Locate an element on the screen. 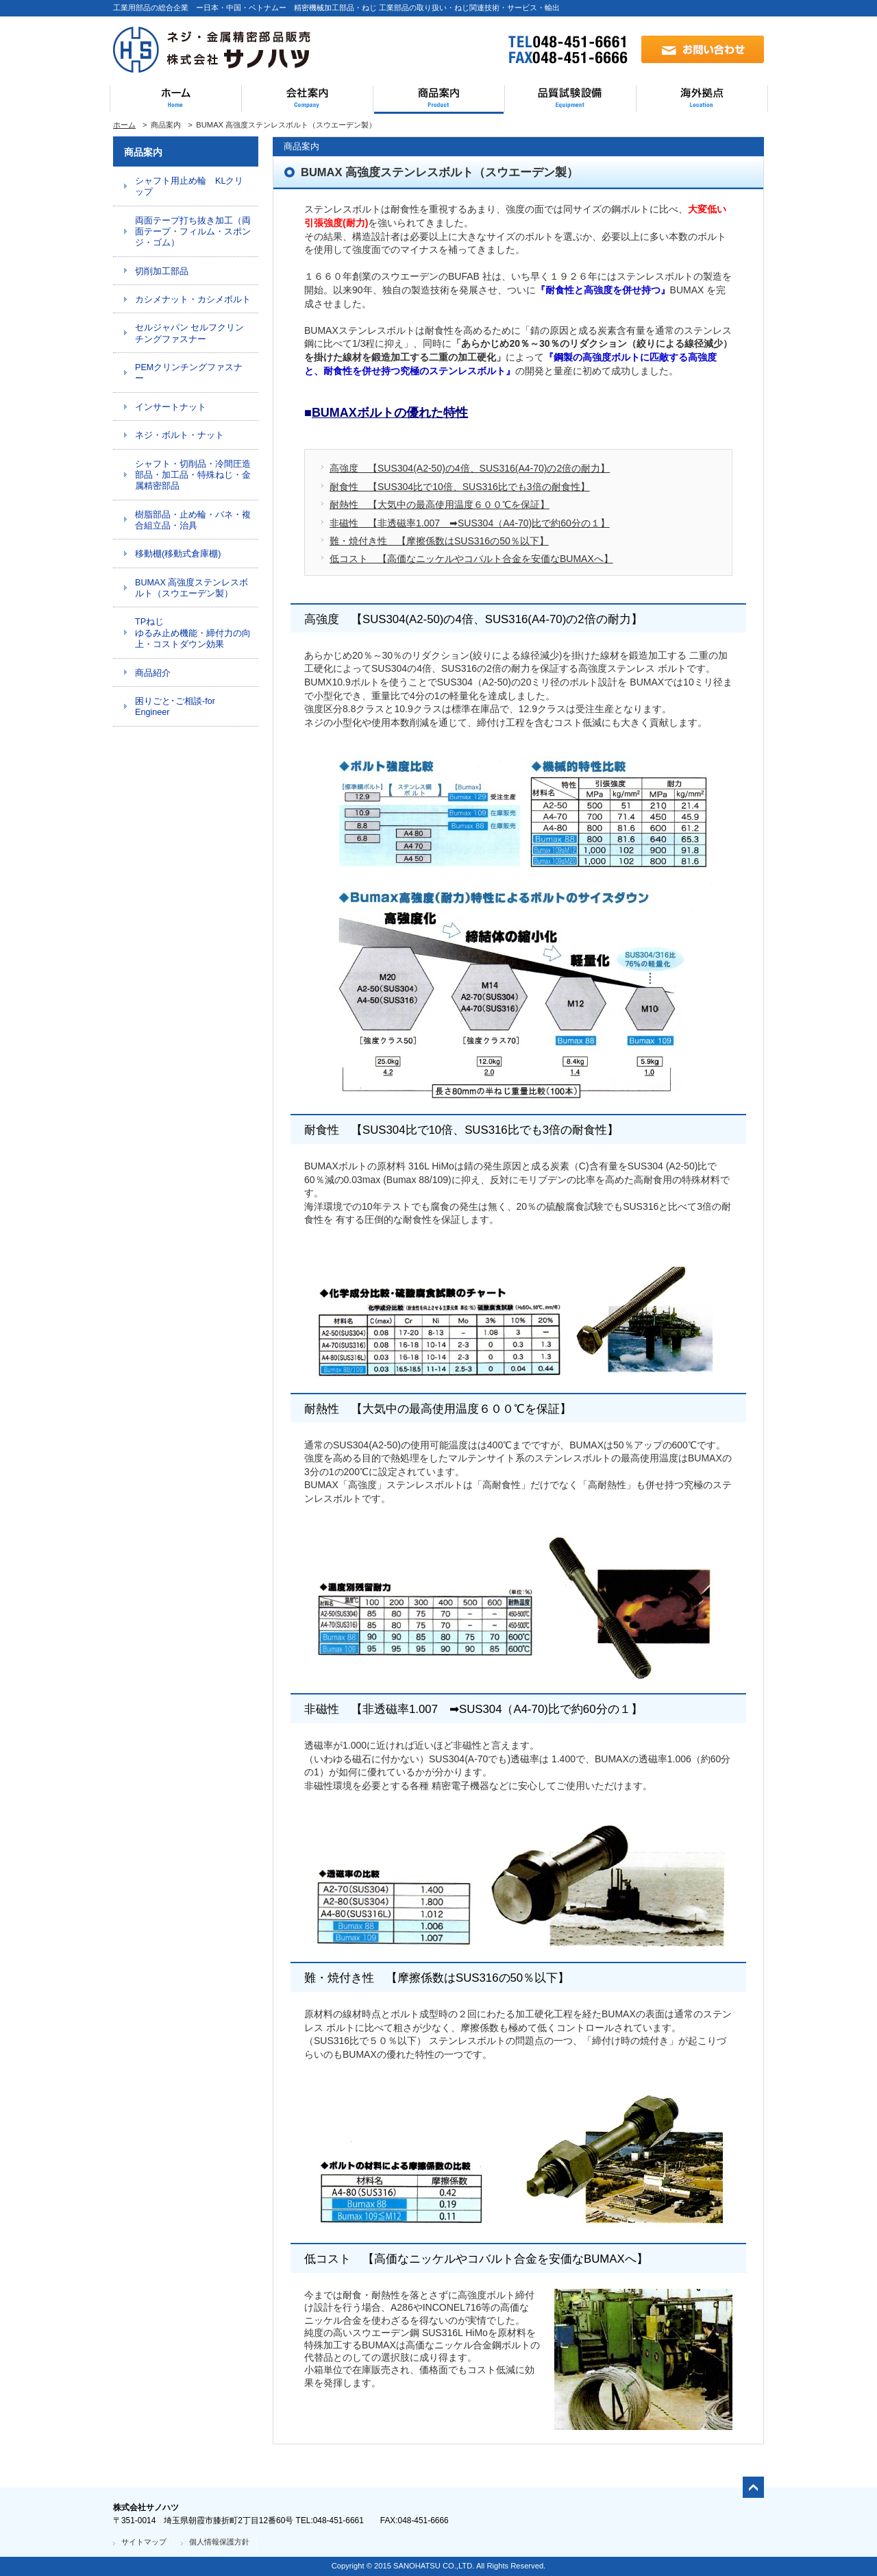  ホーム is located at coordinates (124, 125).